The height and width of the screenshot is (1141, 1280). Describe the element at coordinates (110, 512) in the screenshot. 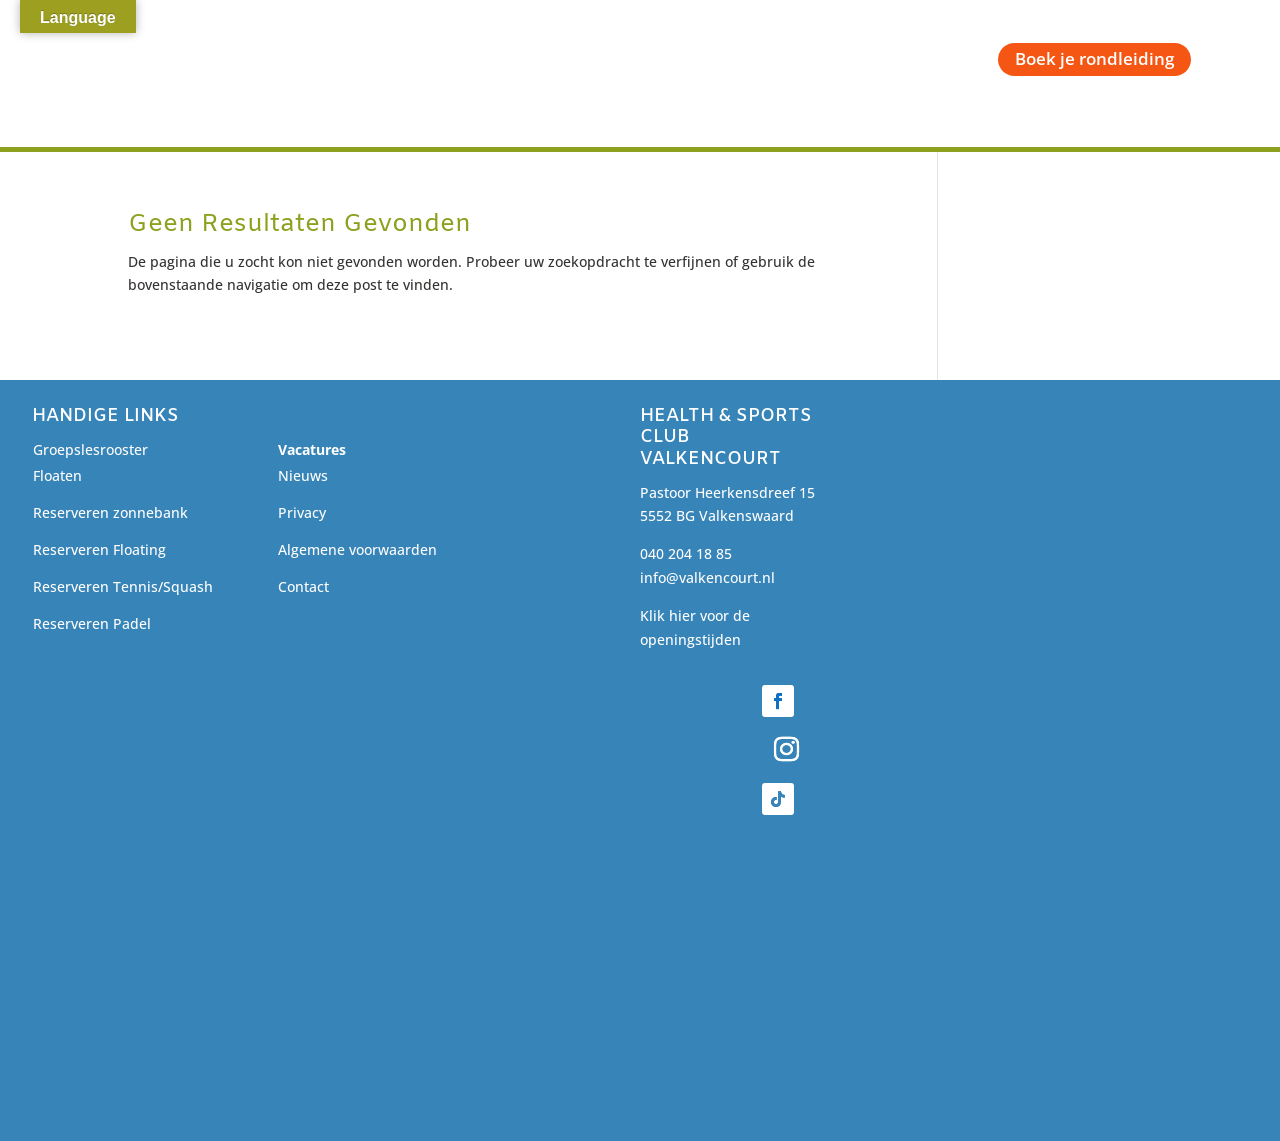

I see `Reserveren zonnebank` at that location.